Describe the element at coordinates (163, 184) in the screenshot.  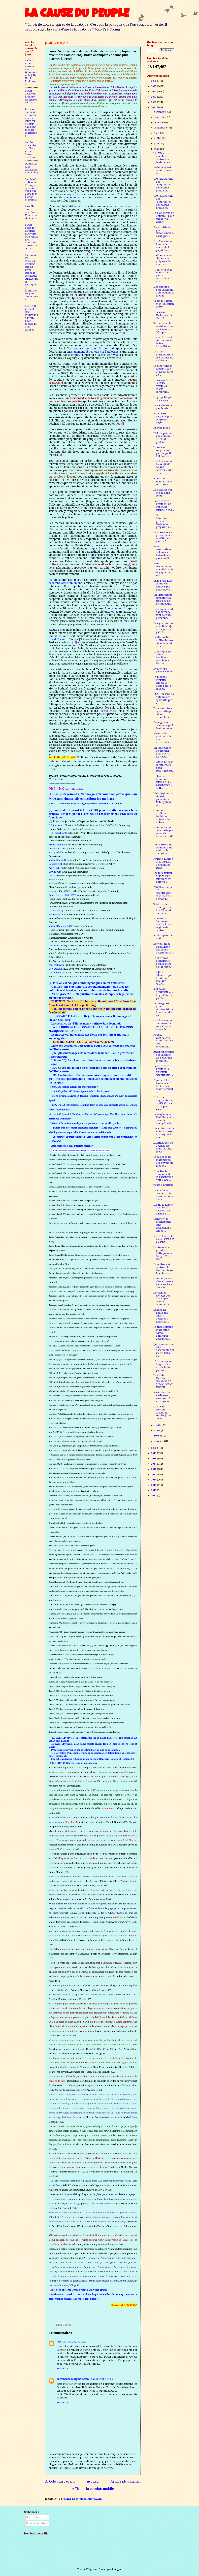
I see `CONFIRMATION. Les "Empreintes génétiques" prouvent...` at that location.